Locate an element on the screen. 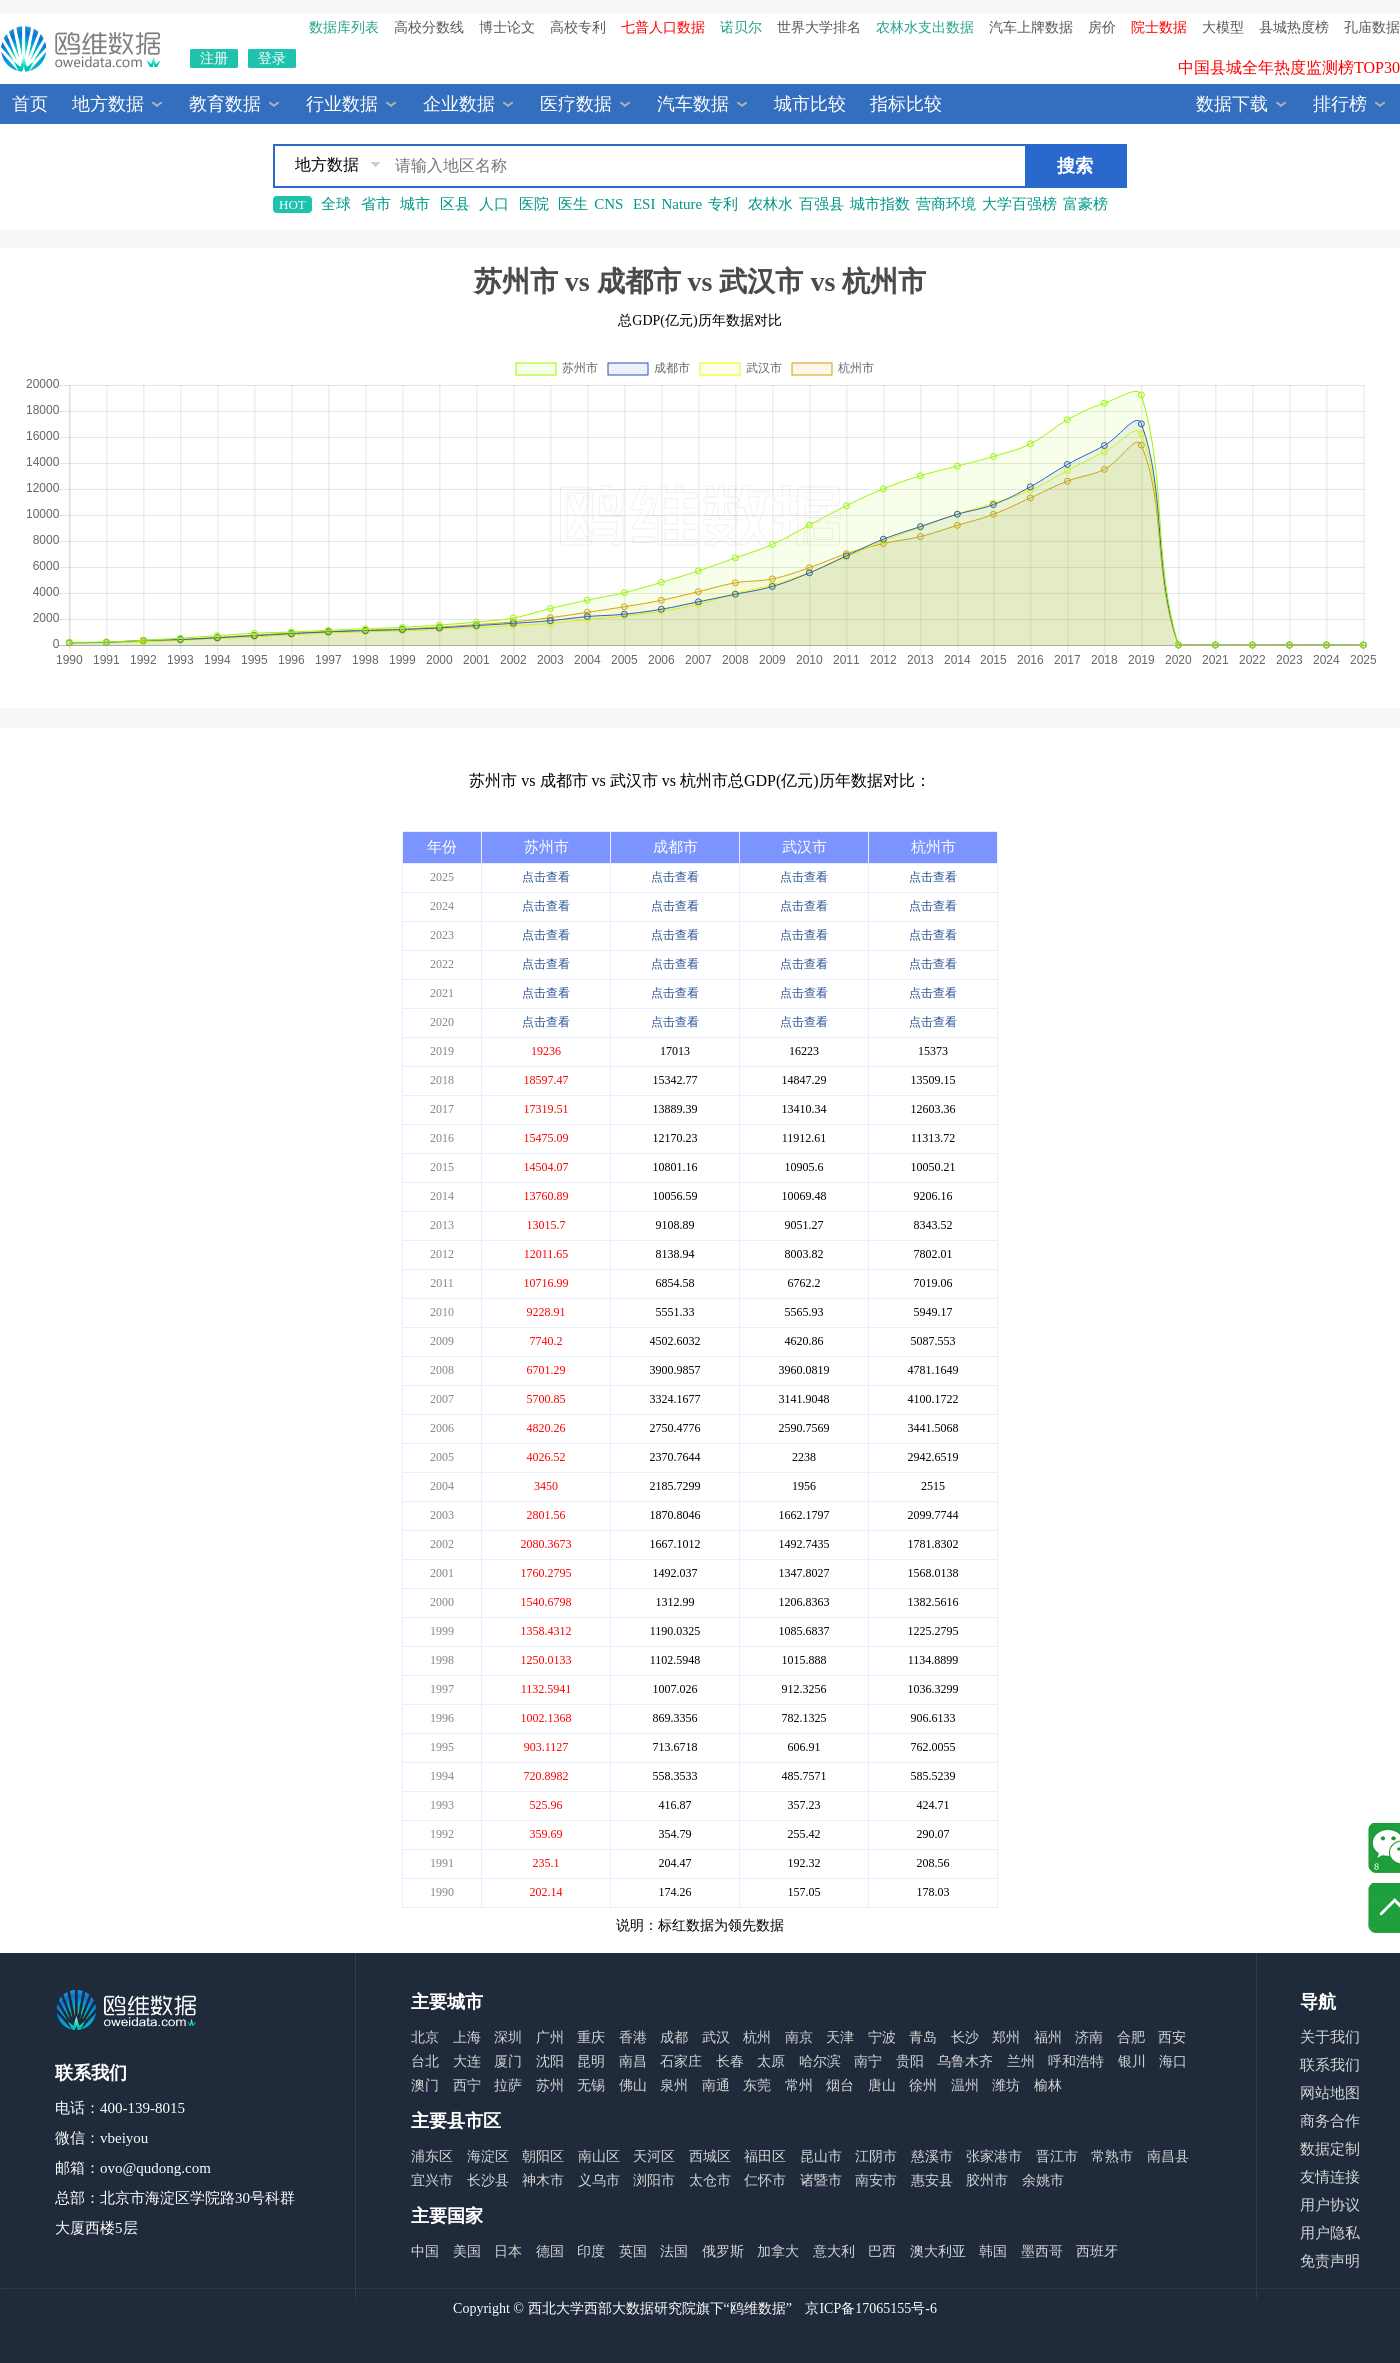 This screenshot has width=1400, height=2363. 韩国 is located at coordinates (993, 2251).